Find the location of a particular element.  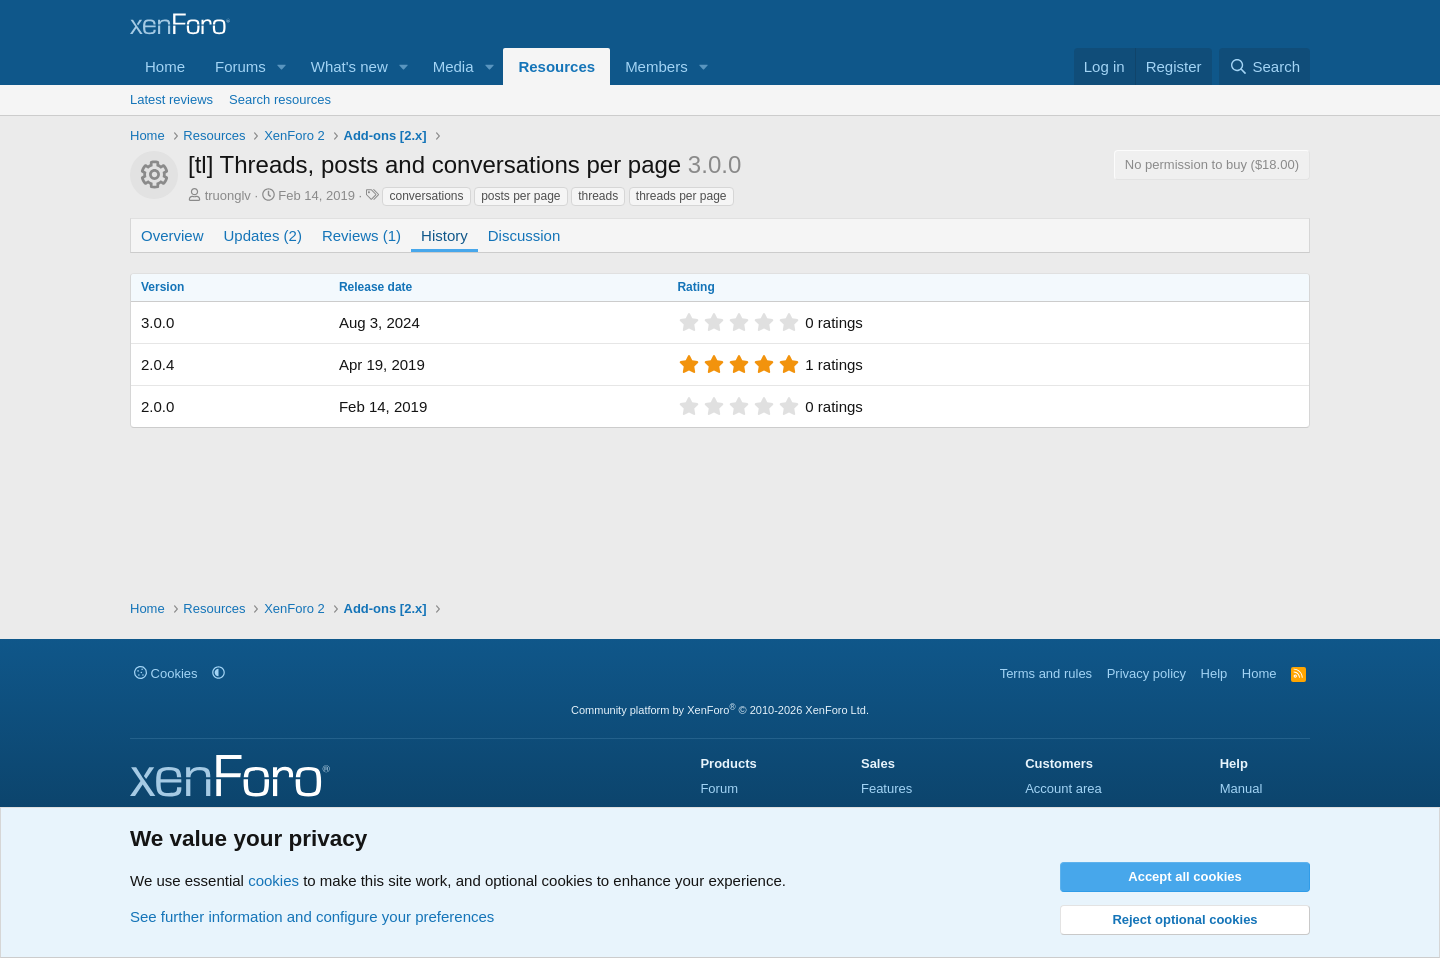

Updates (2) is located at coordinates (263, 235).